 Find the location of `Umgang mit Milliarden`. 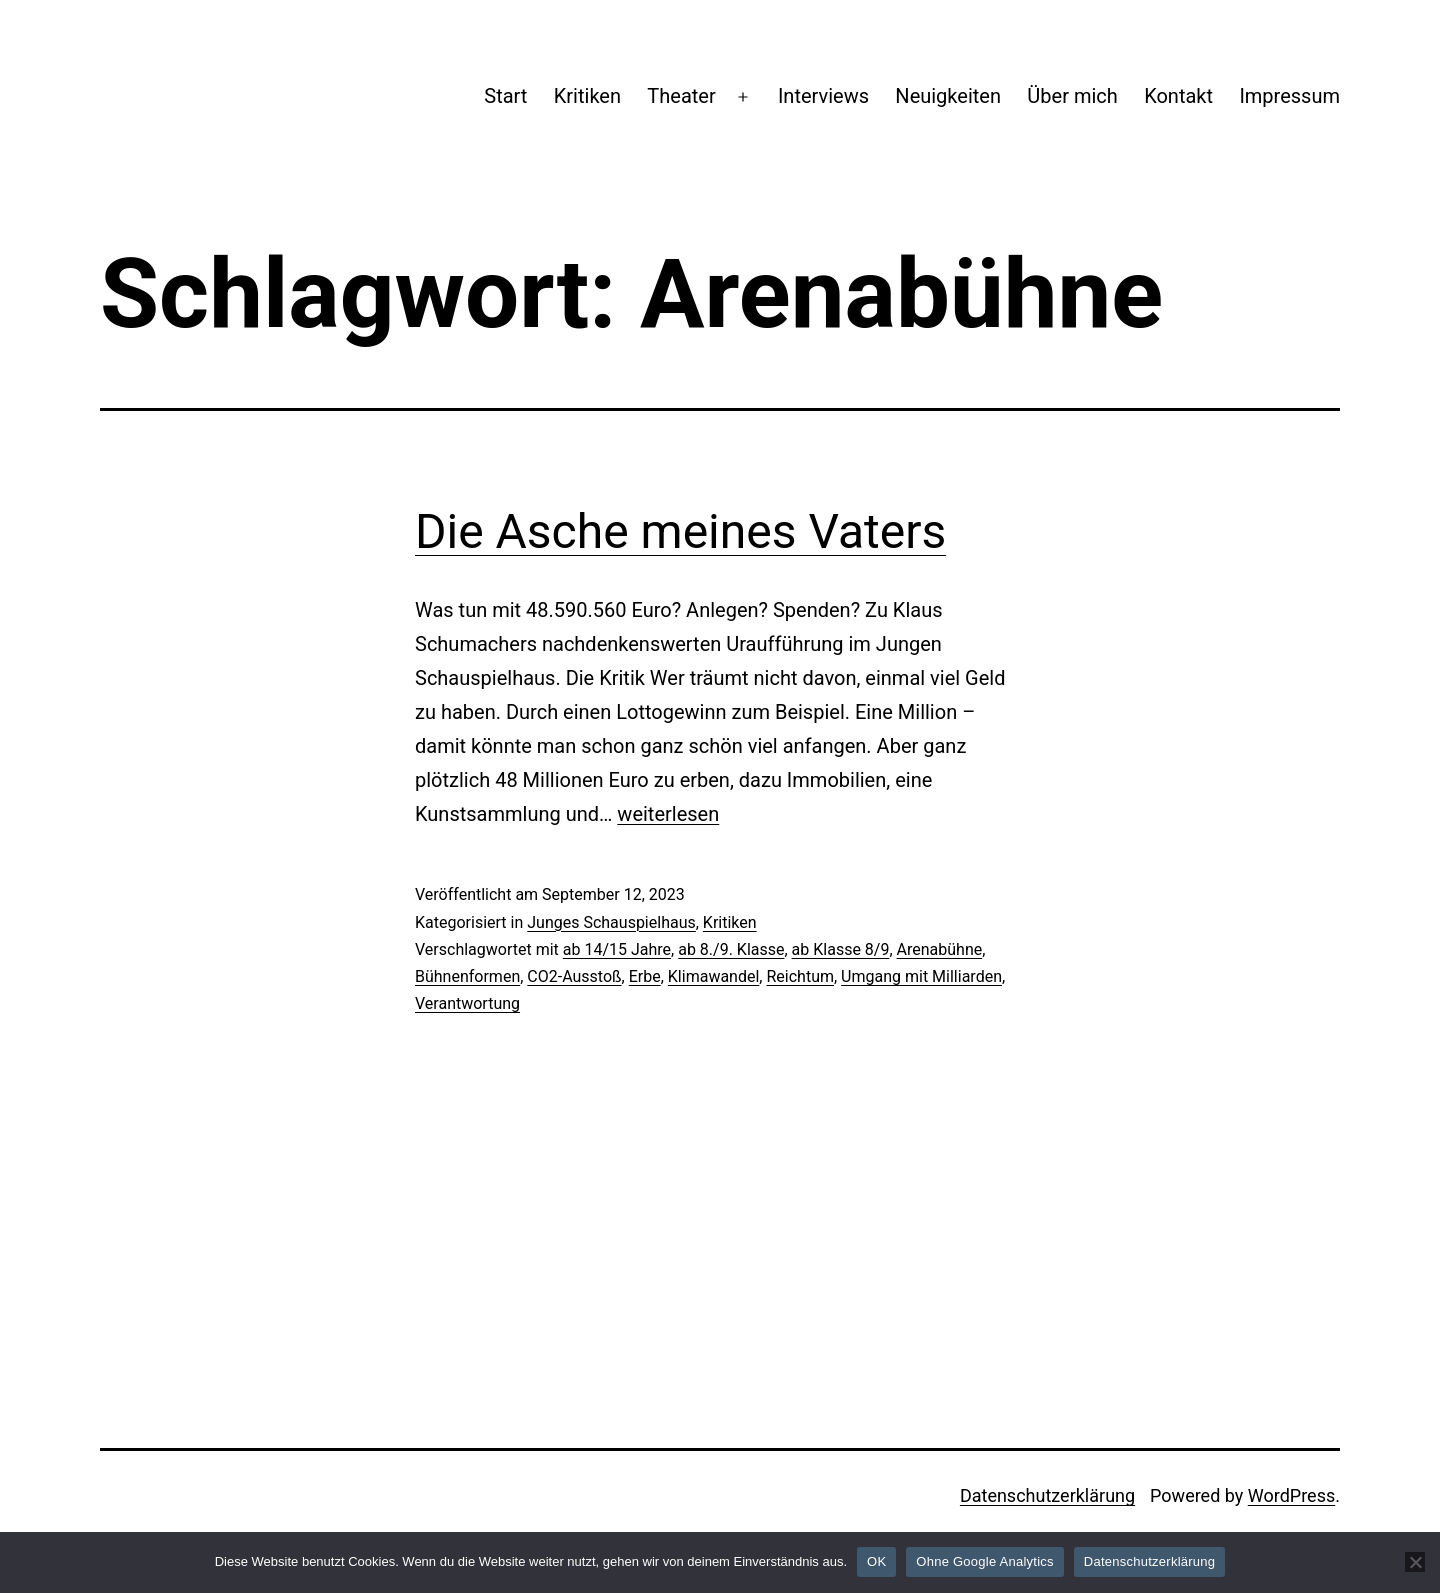

Umgang mit Milliarden is located at coordinates (921, 976).